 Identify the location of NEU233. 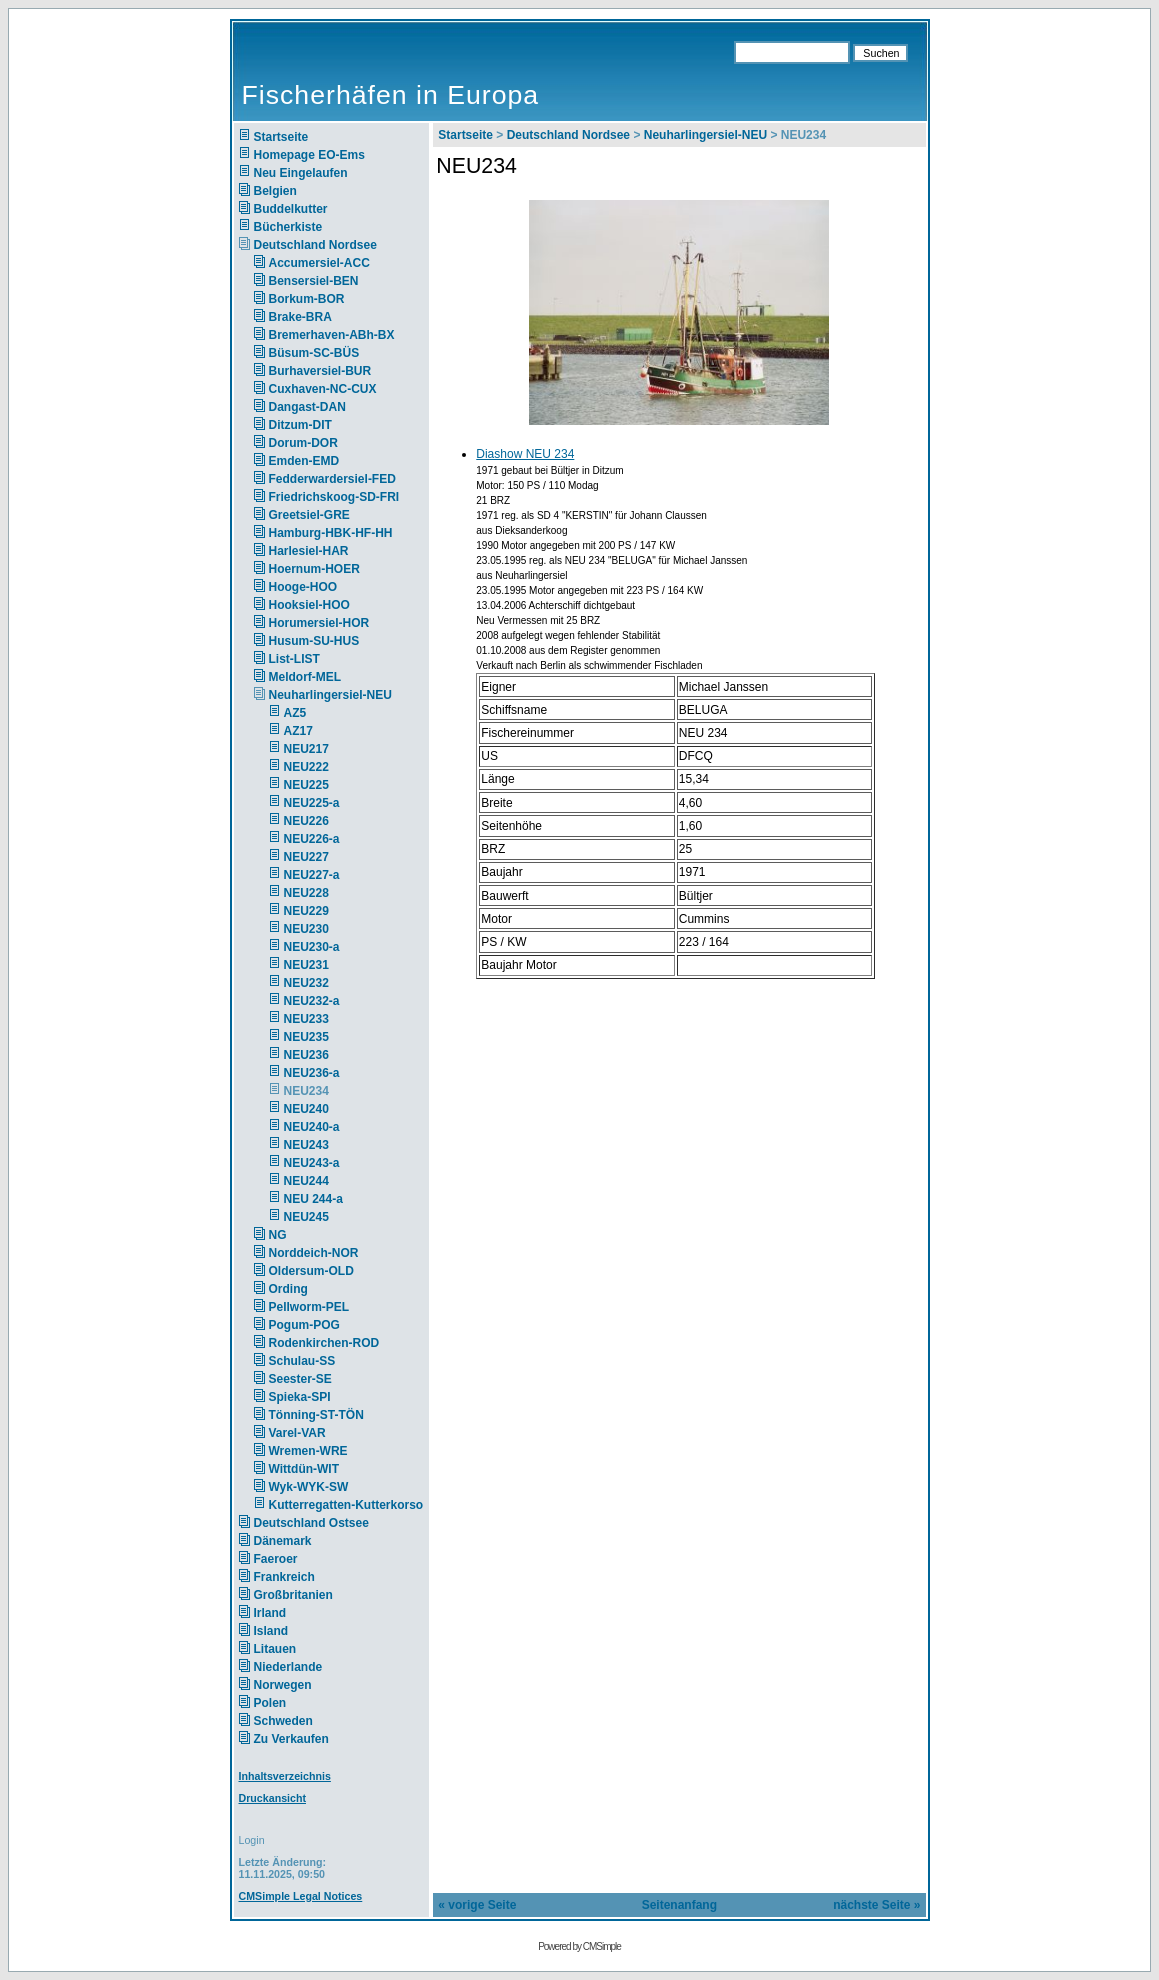
(306, 1019).